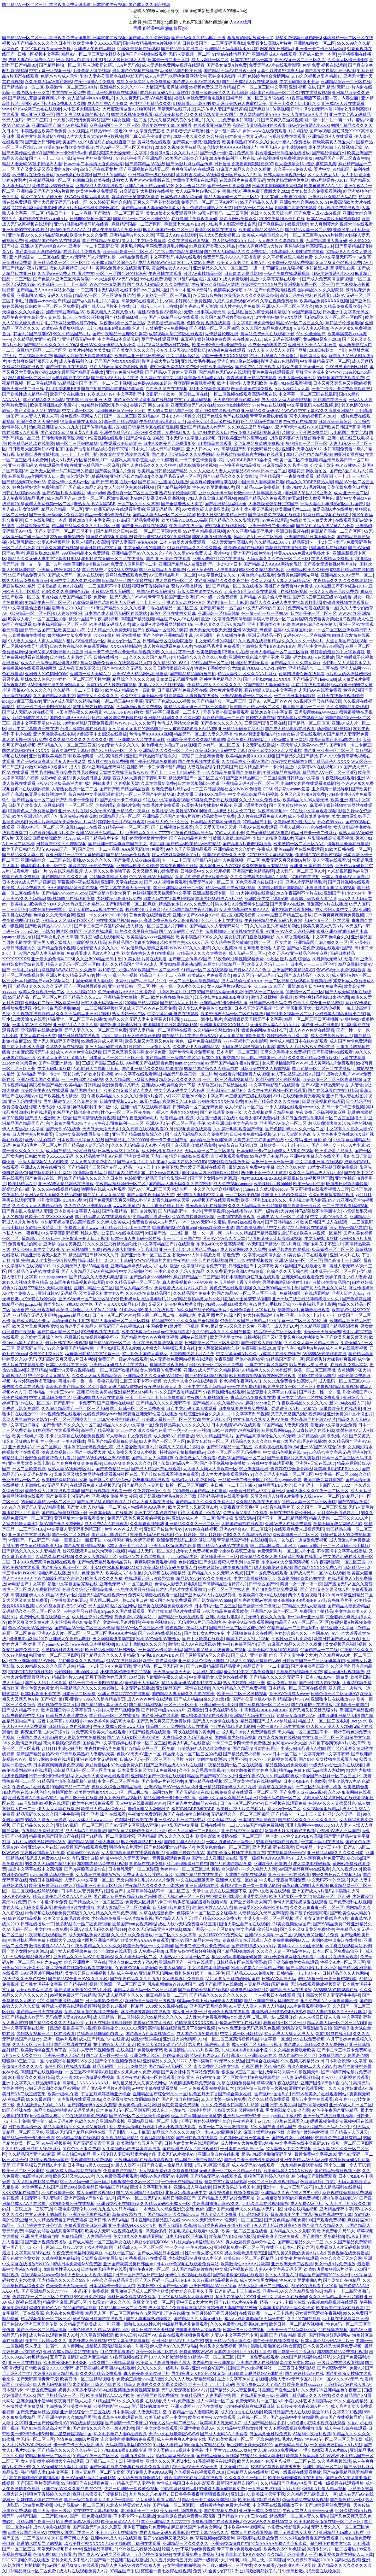  What do you see at coordinates (337, 1386) in the screenshot?
I see `青青视频精品观看视频` at bounding box center [337, 1386].